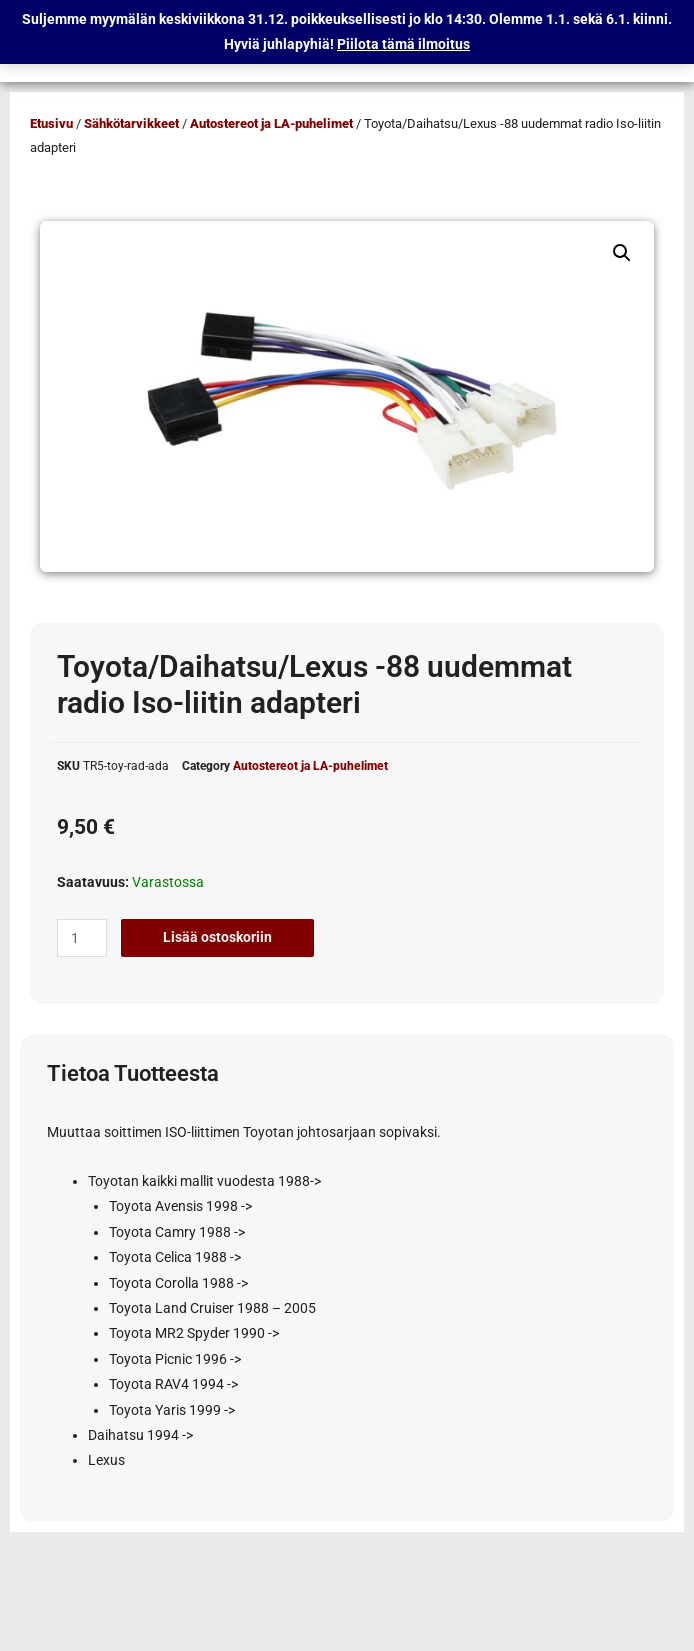 Image resolution: width=694 pixels, height=1651 pixels. Describe the element at coordinates (217, 937) in the screenshot. I see `Lisää ostoskoriin` at that location.